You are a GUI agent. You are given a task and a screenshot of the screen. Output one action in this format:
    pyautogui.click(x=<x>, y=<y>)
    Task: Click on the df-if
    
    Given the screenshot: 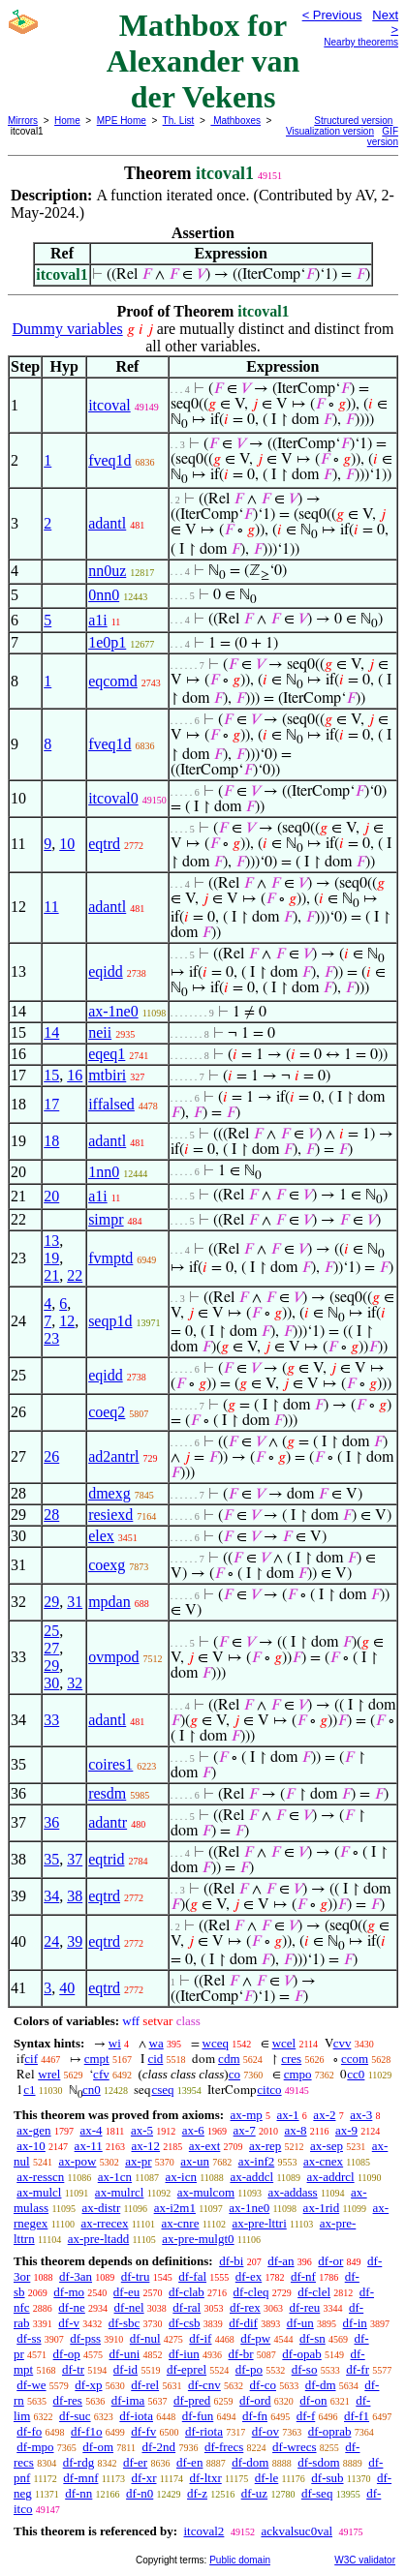 What is the action you would take?
    pyautogui.click(x=200, y=2338)
    